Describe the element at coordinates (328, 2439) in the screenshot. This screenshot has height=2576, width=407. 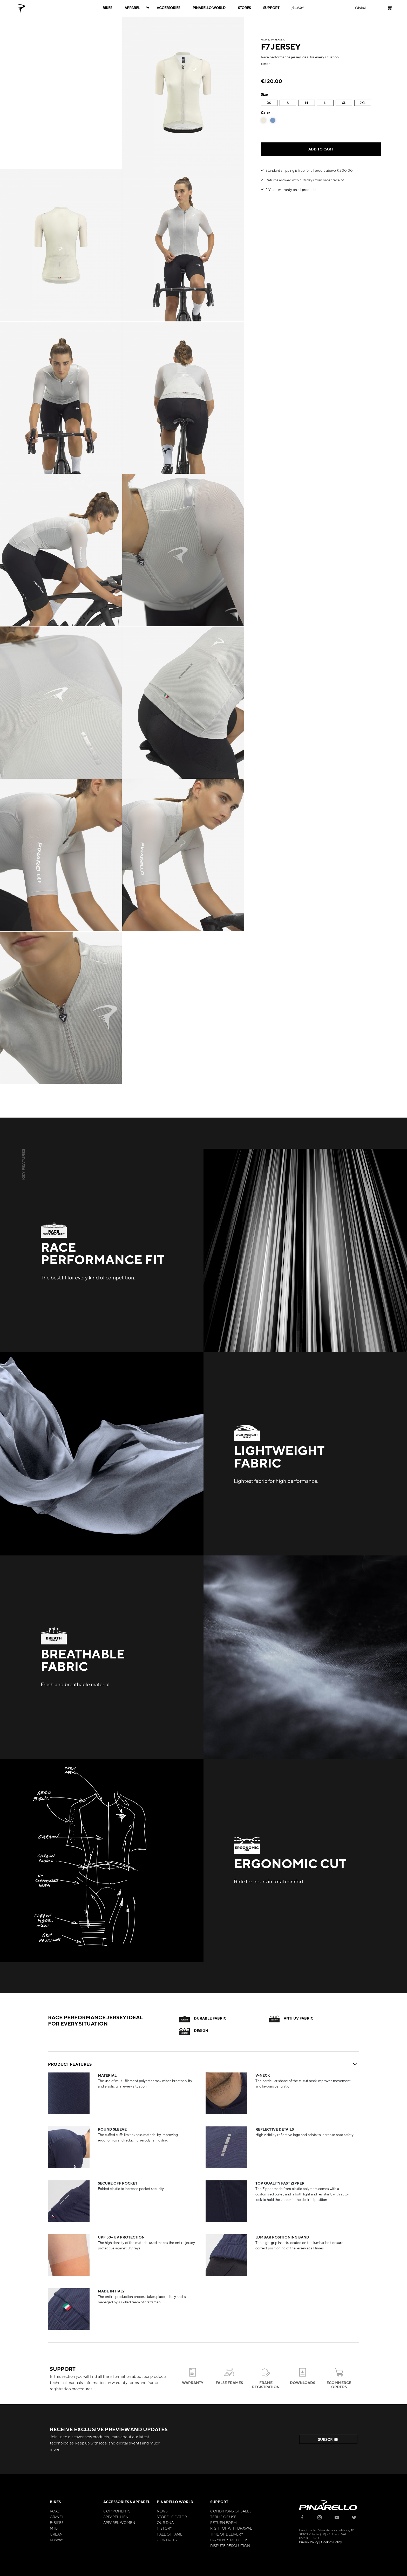
I see `SUBSCRIBE` at that location.